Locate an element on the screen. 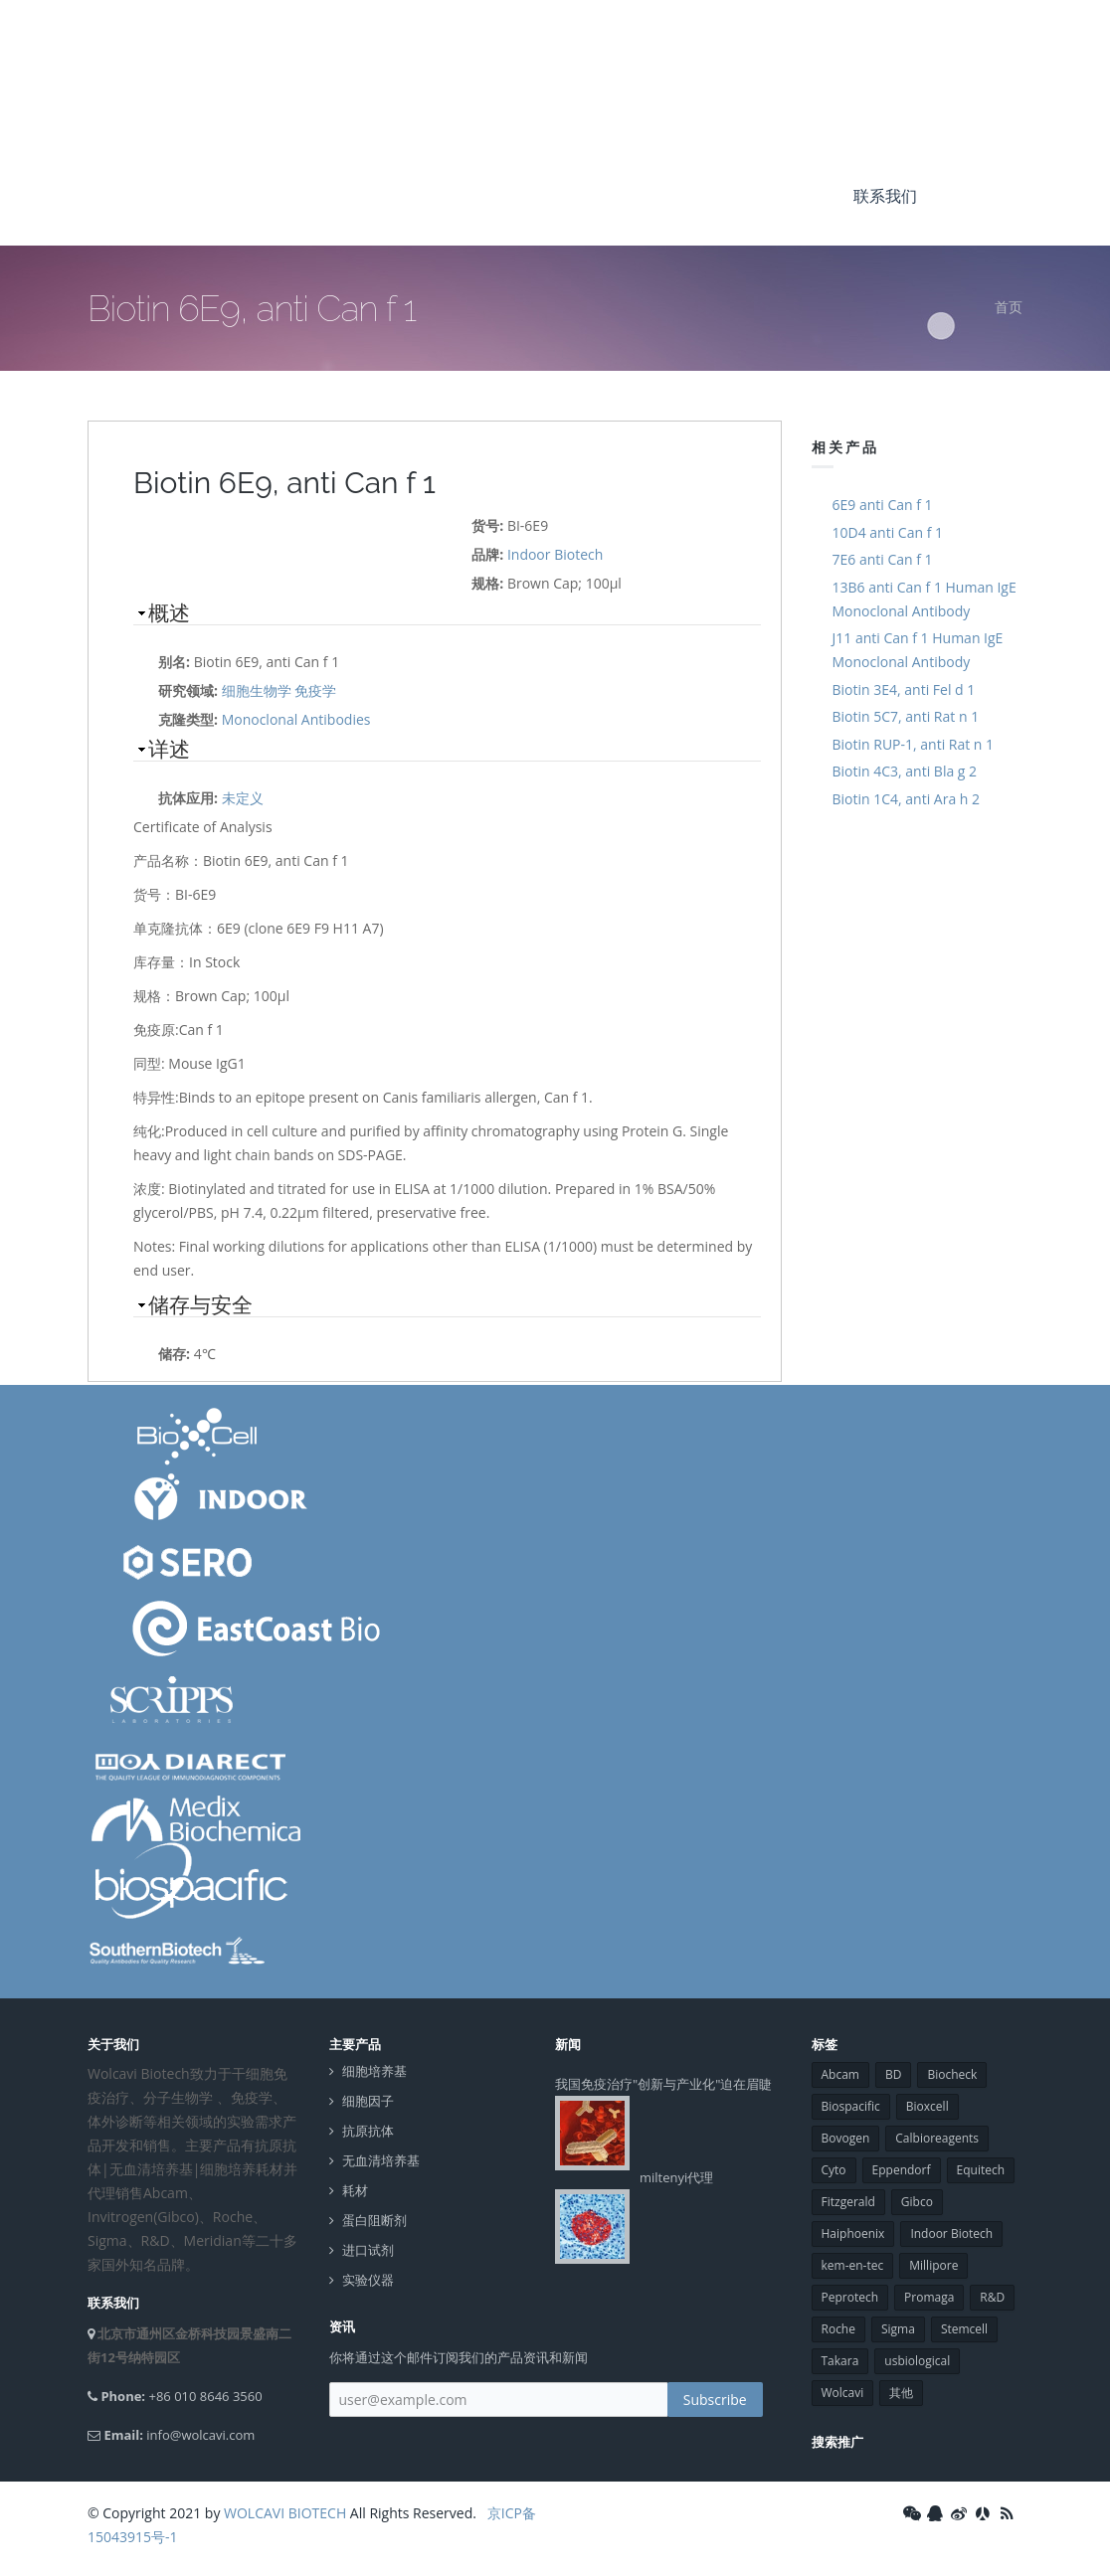 This screenshot has width=1110, height=2576. 耗材 is located at coordinates (355, 2190).